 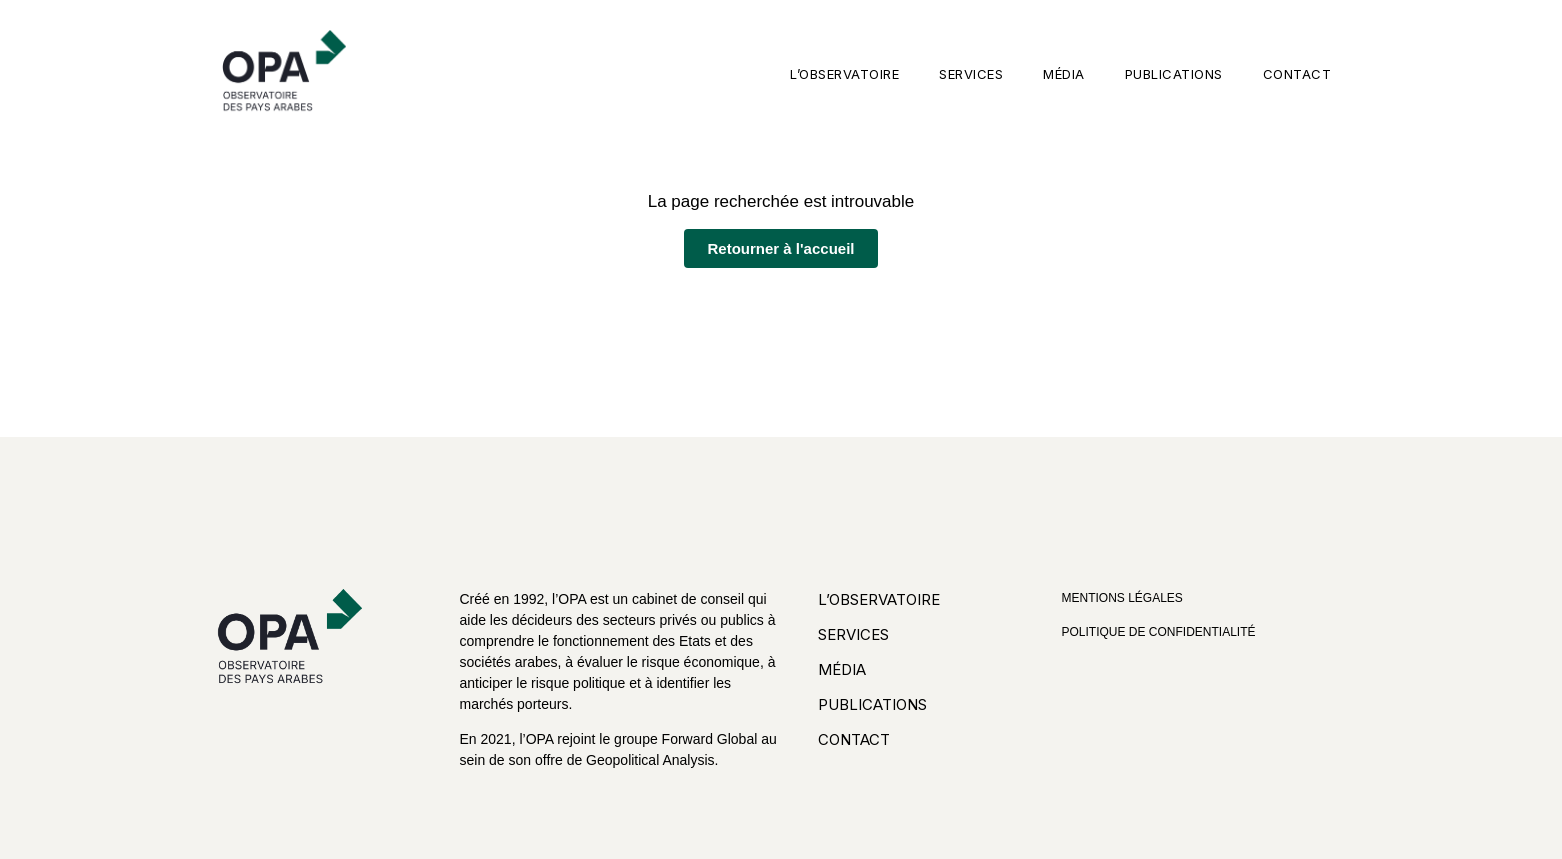 I want to click on L’observatoire, so click(x=844, y=74).